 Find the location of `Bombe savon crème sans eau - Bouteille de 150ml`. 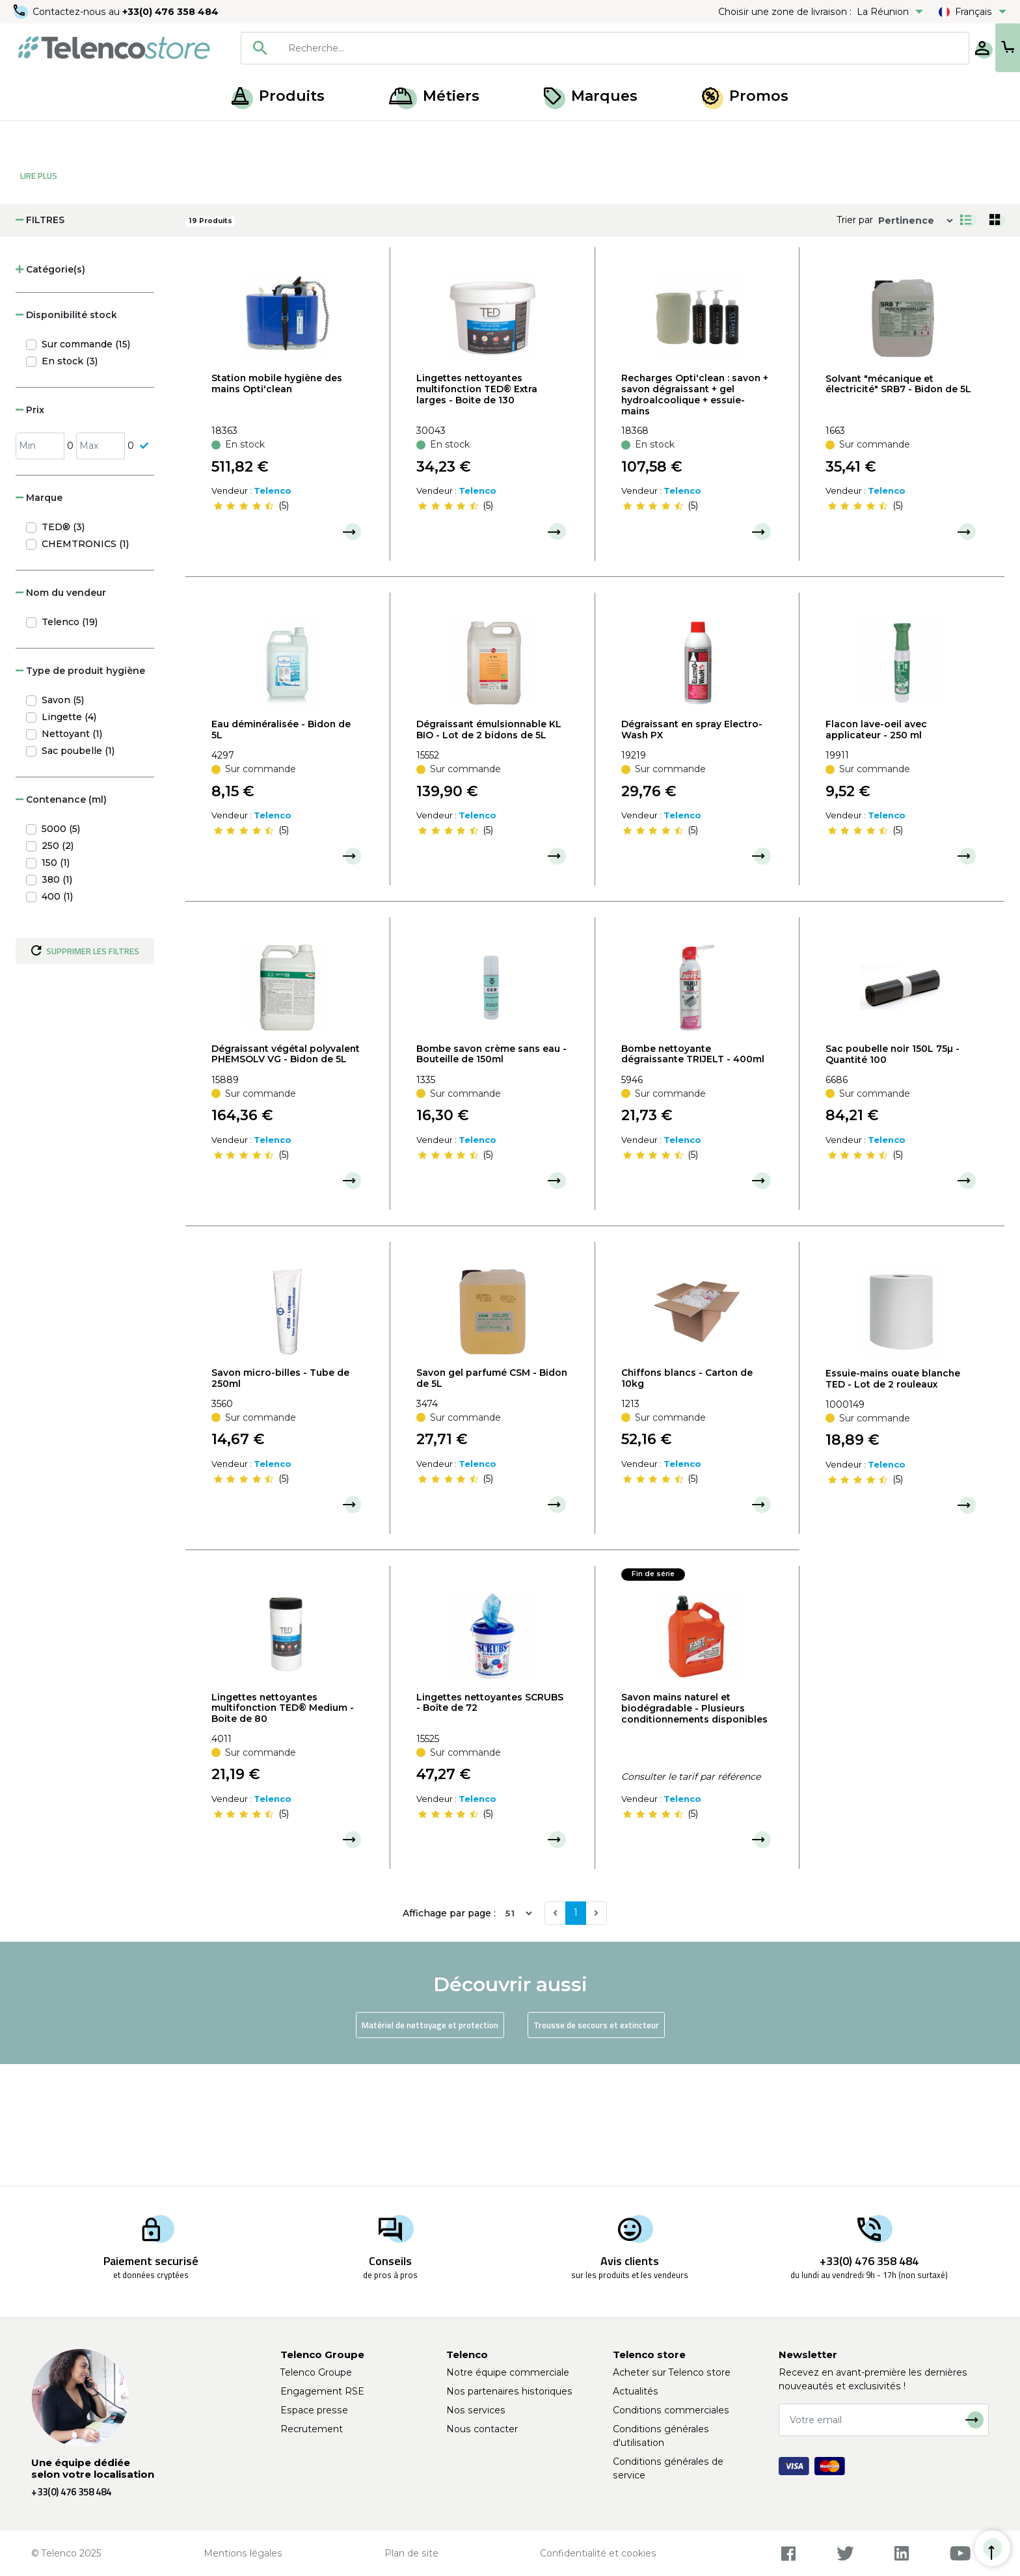

Bombe savon crème sans eau - Bouteille de 150ml is located at coordinates (491, 1175).